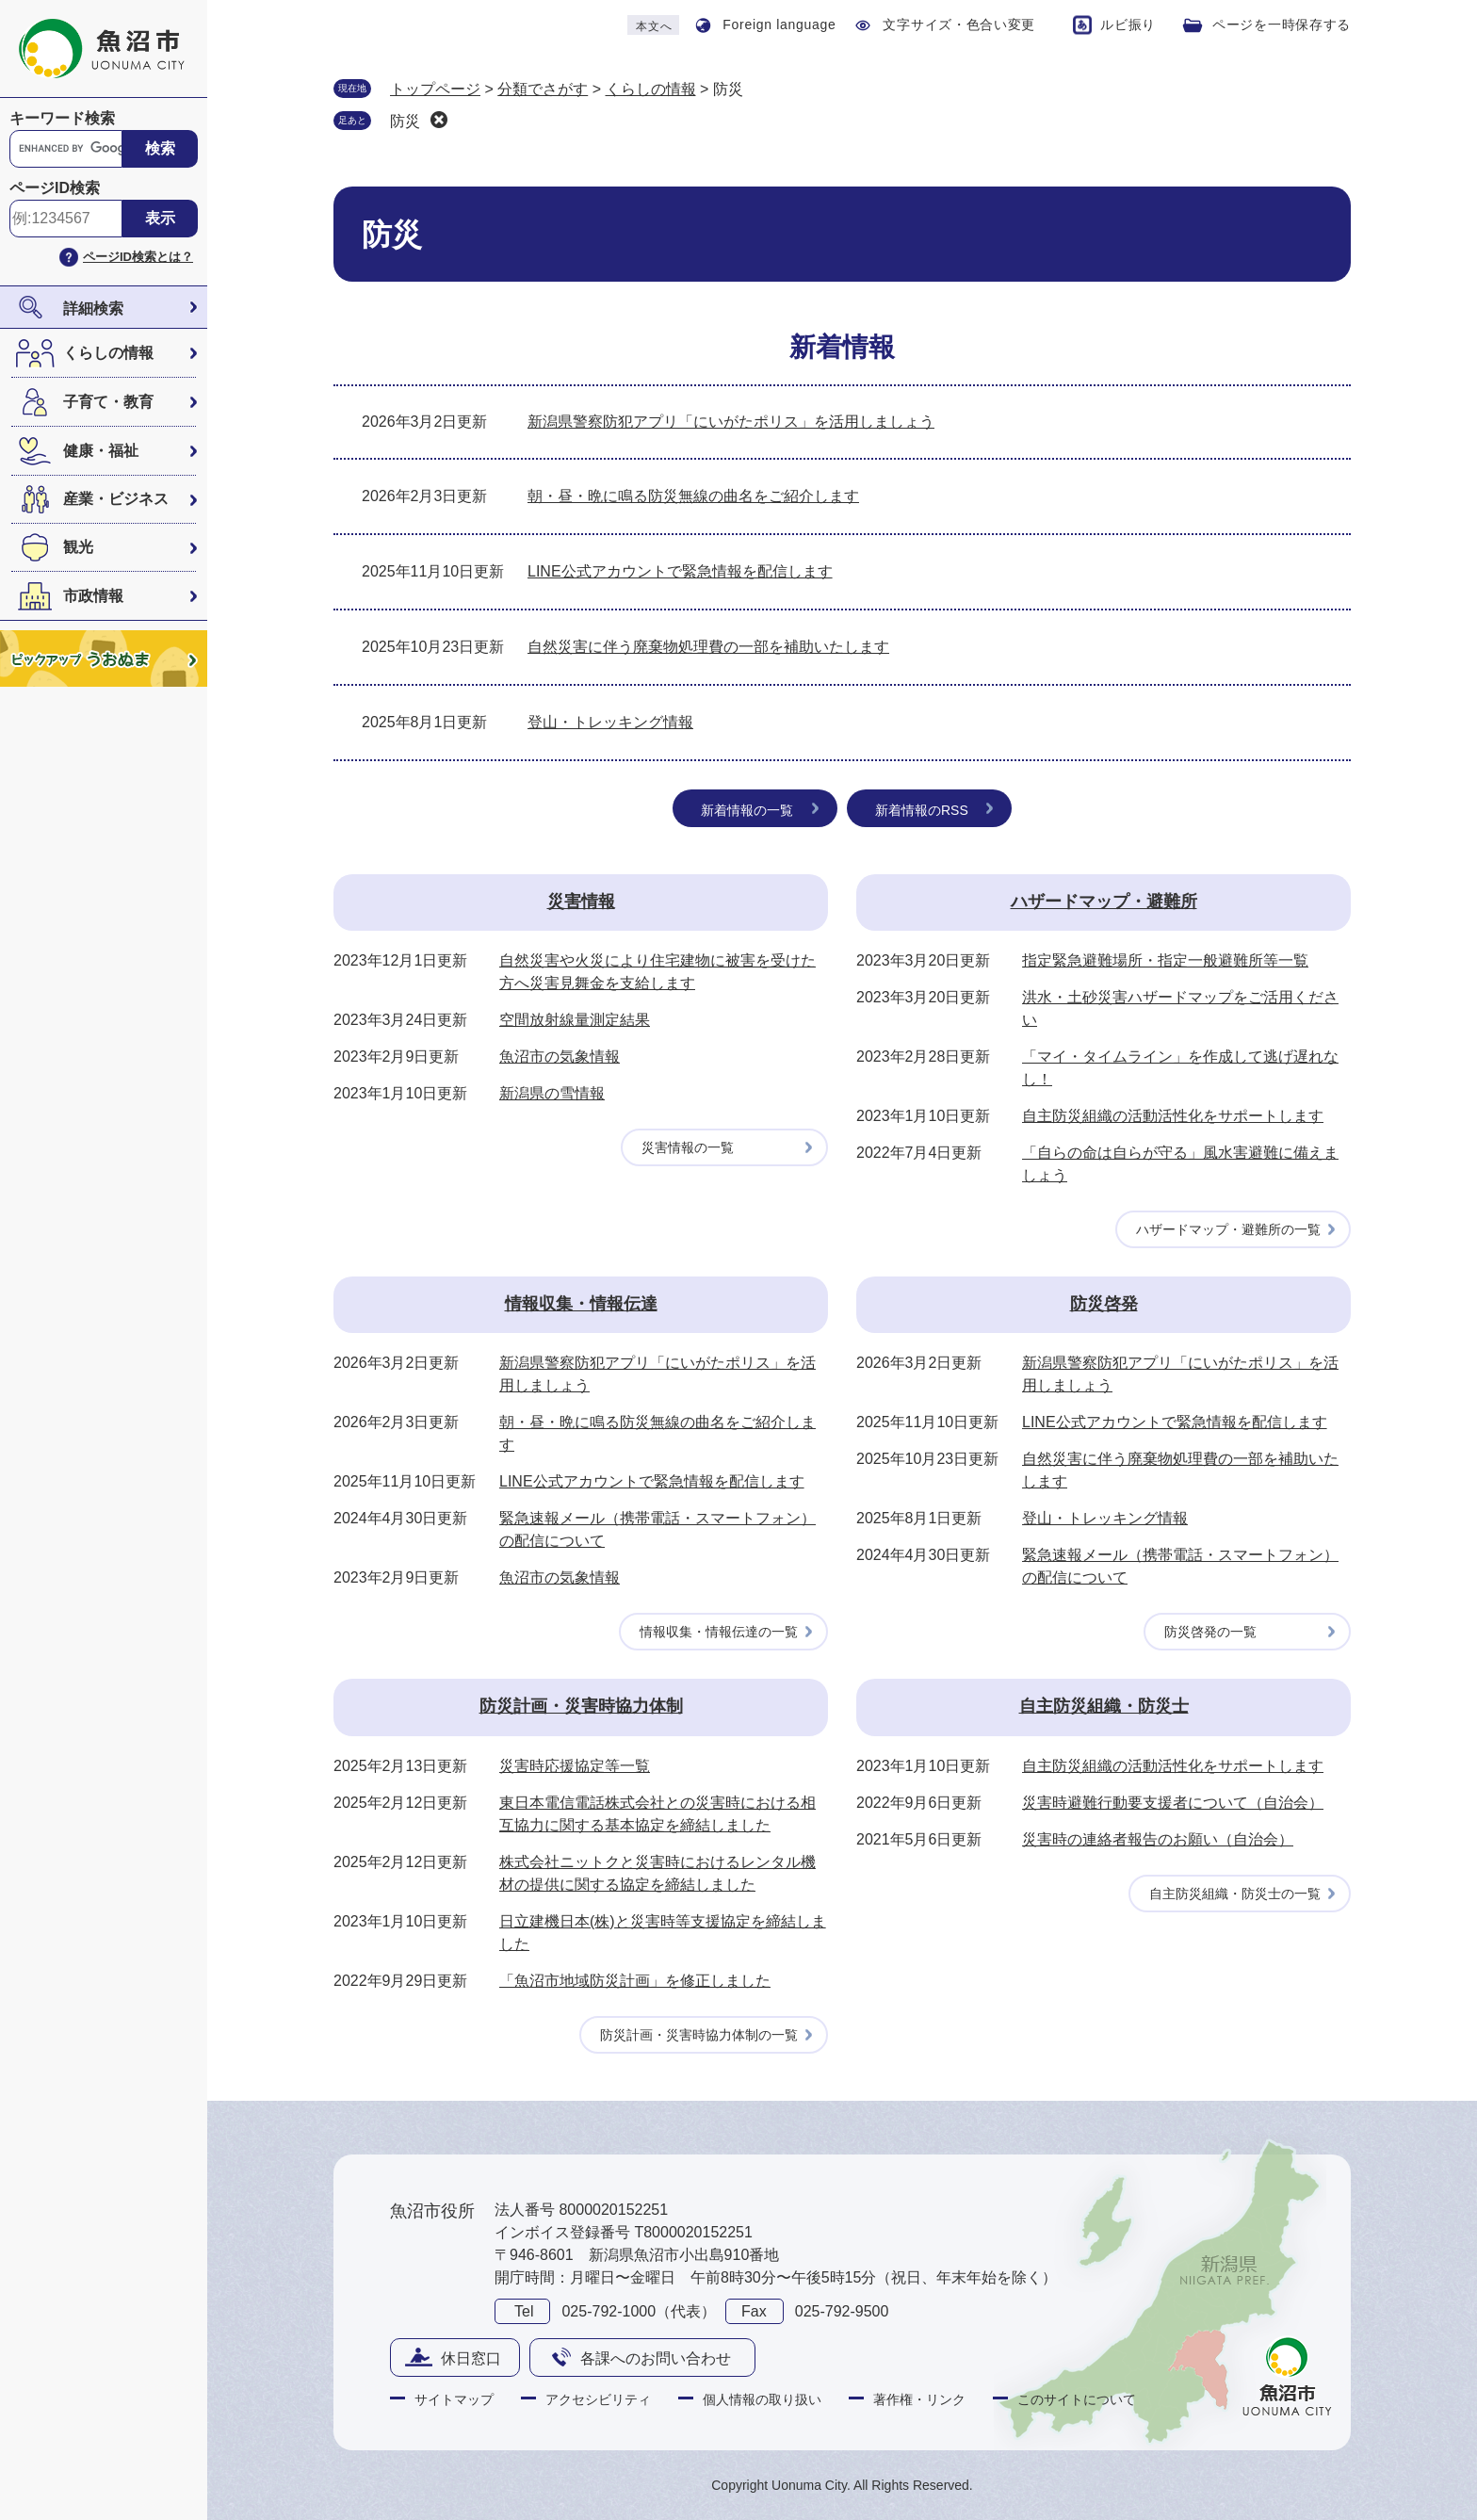 The image size is (1477, 2520). I want to click on ハザードマップ・避難所の一覧, so click(1228, 1229).